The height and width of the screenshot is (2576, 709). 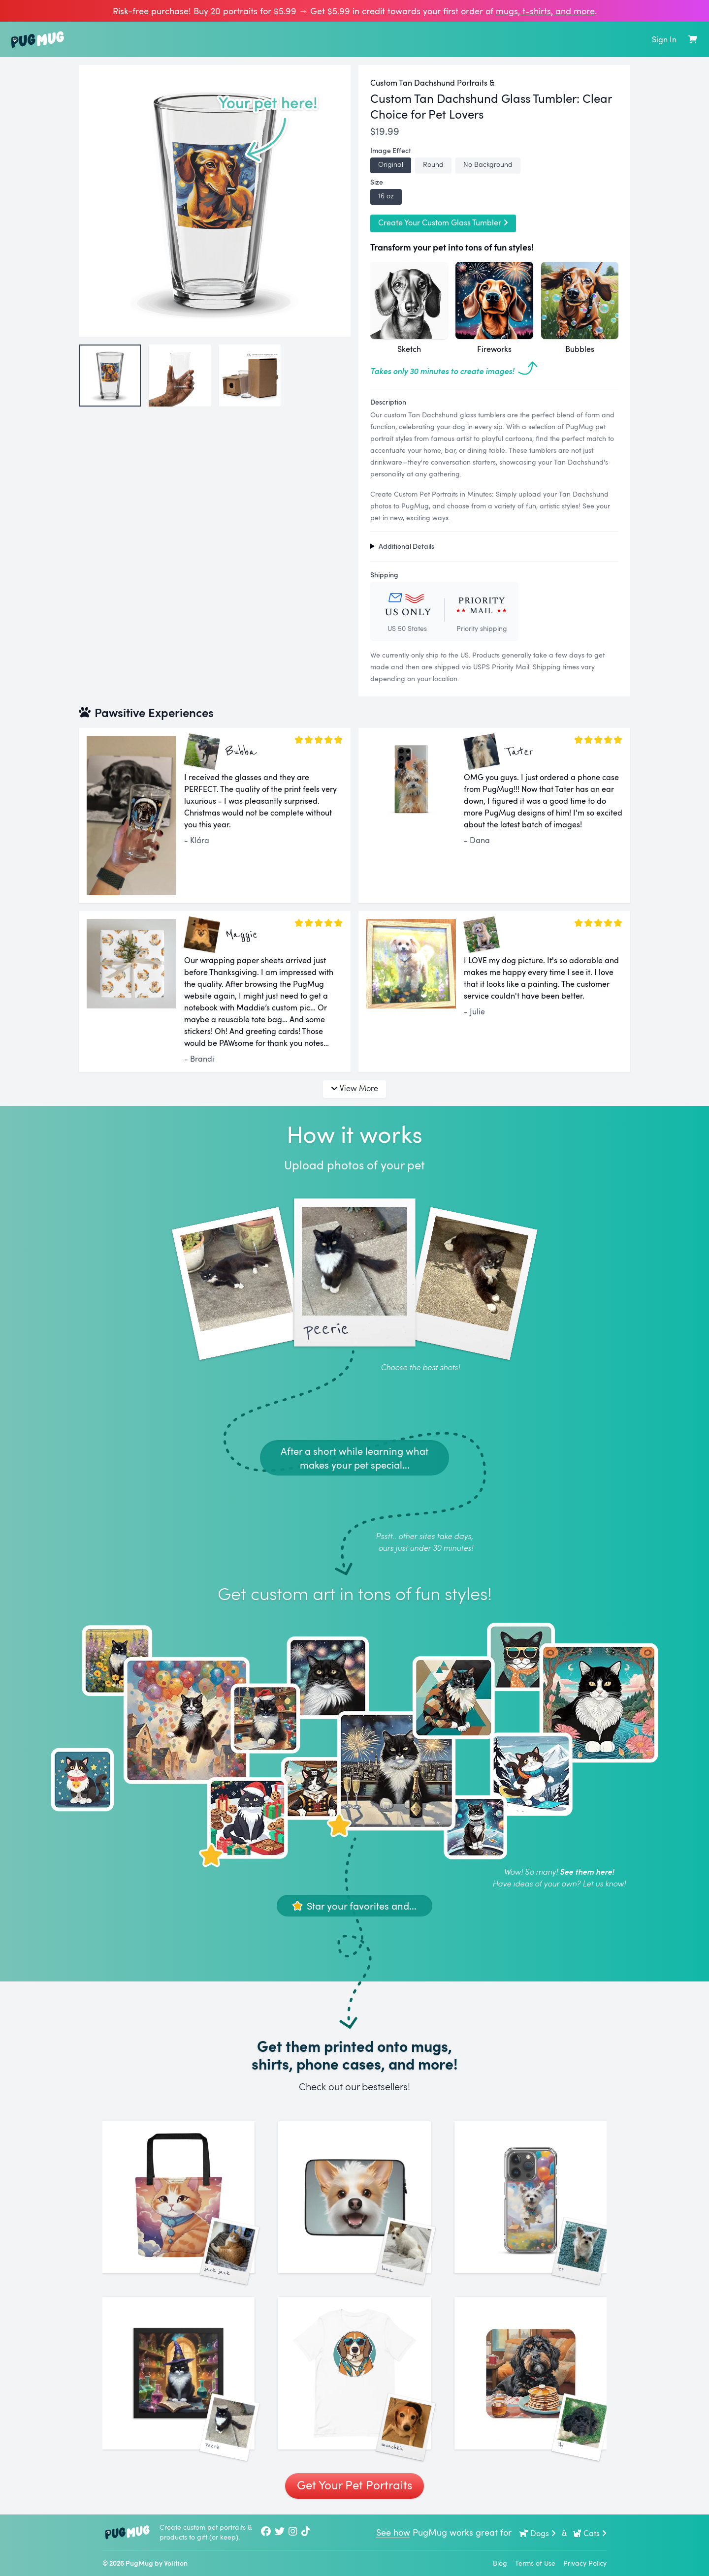 I want to click on [See More Images of Jack Jack], so click(x=178, y=2197).